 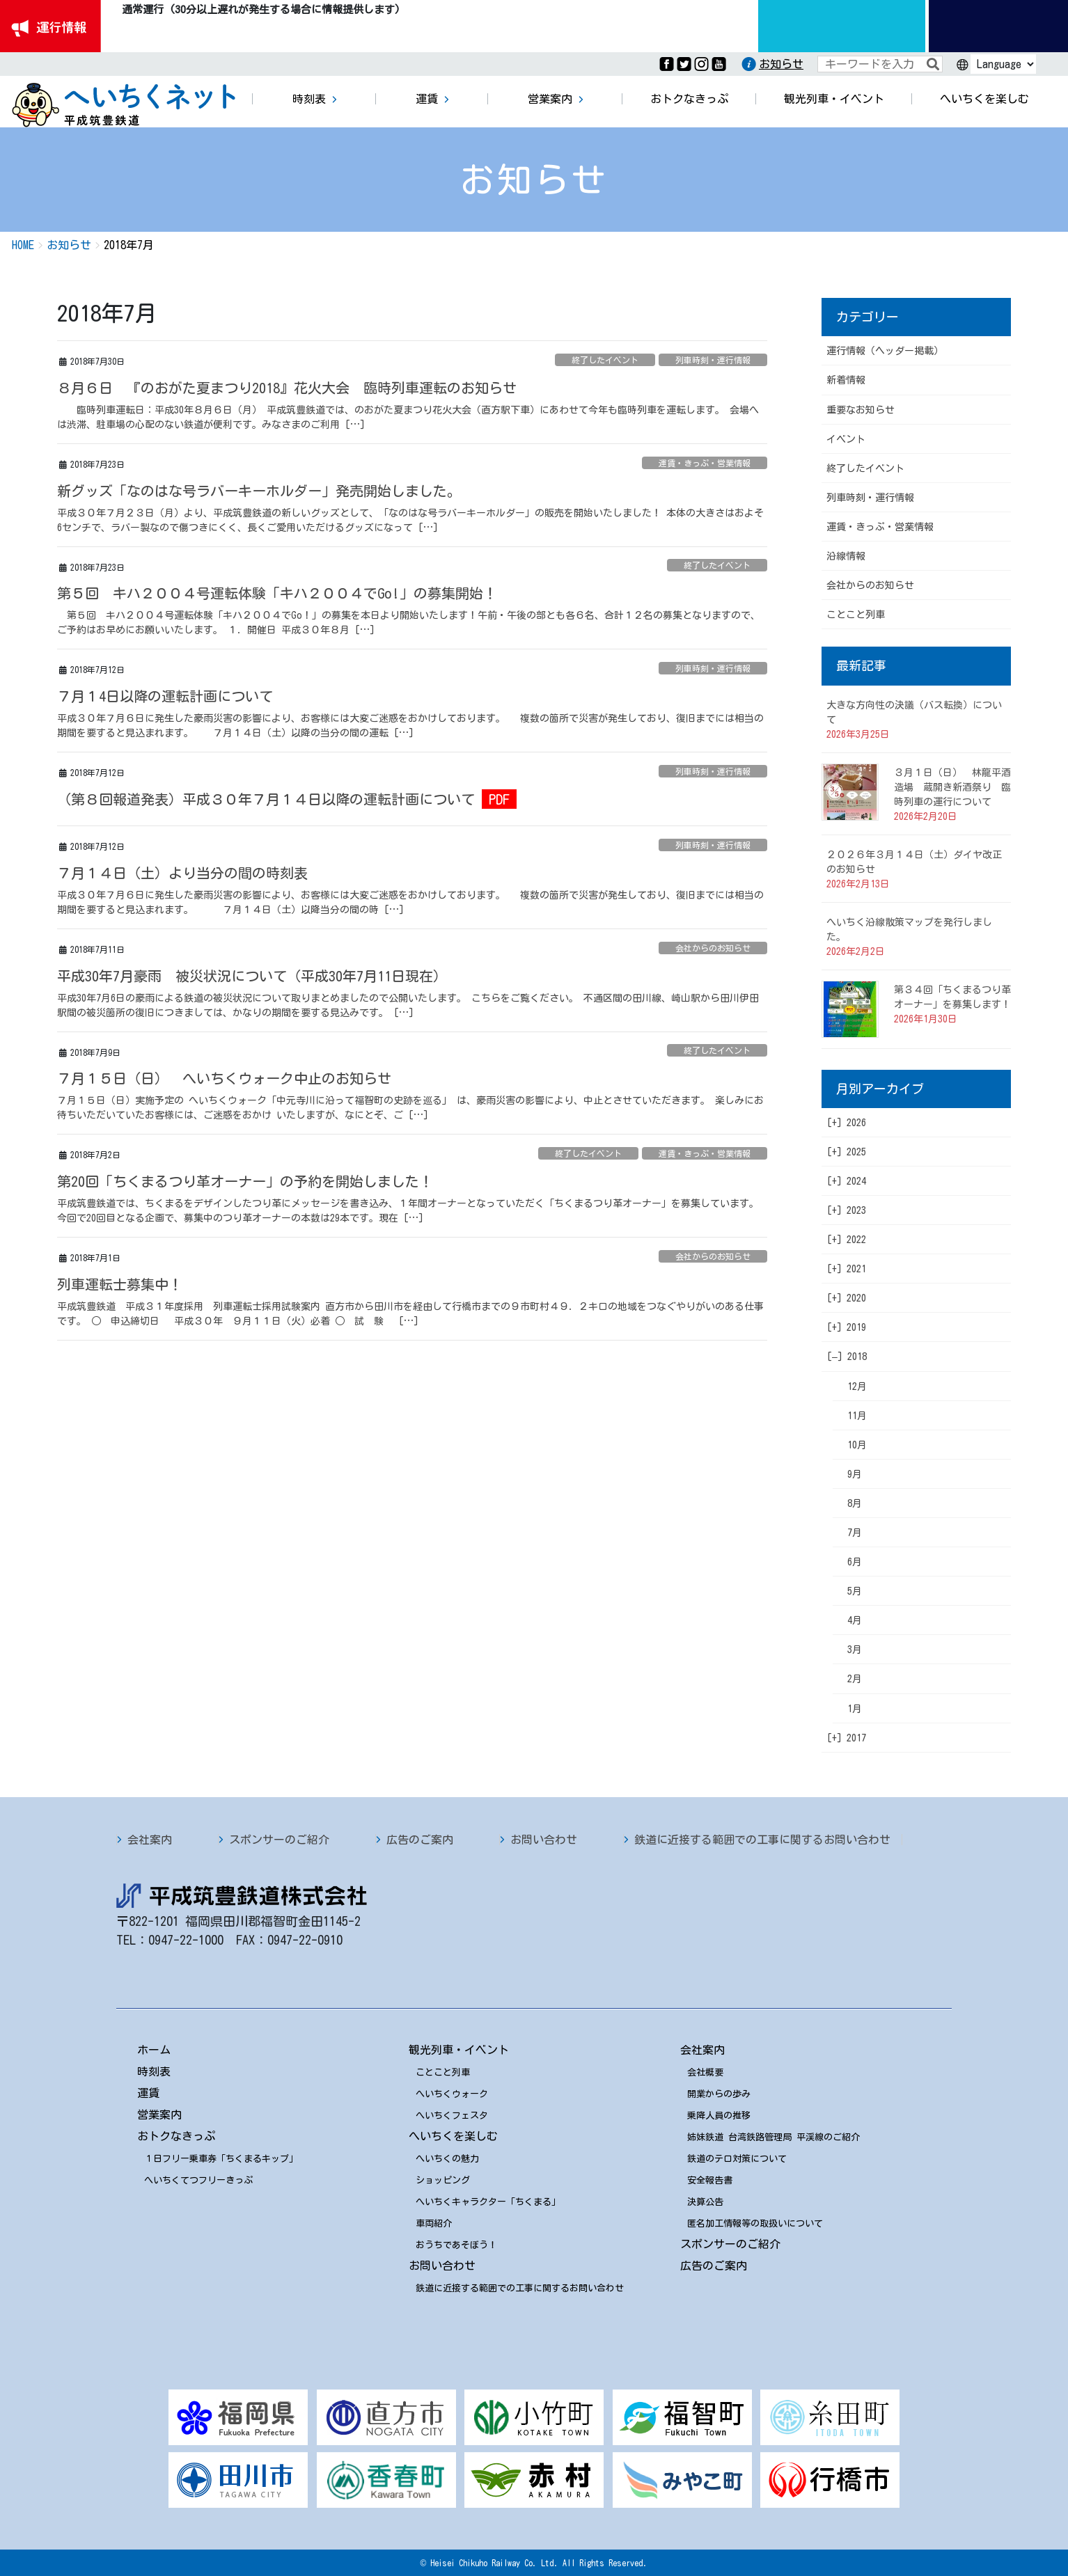 I want to click on へいちくキャラクター「ちくまる」, so click(x=488, y=2201).